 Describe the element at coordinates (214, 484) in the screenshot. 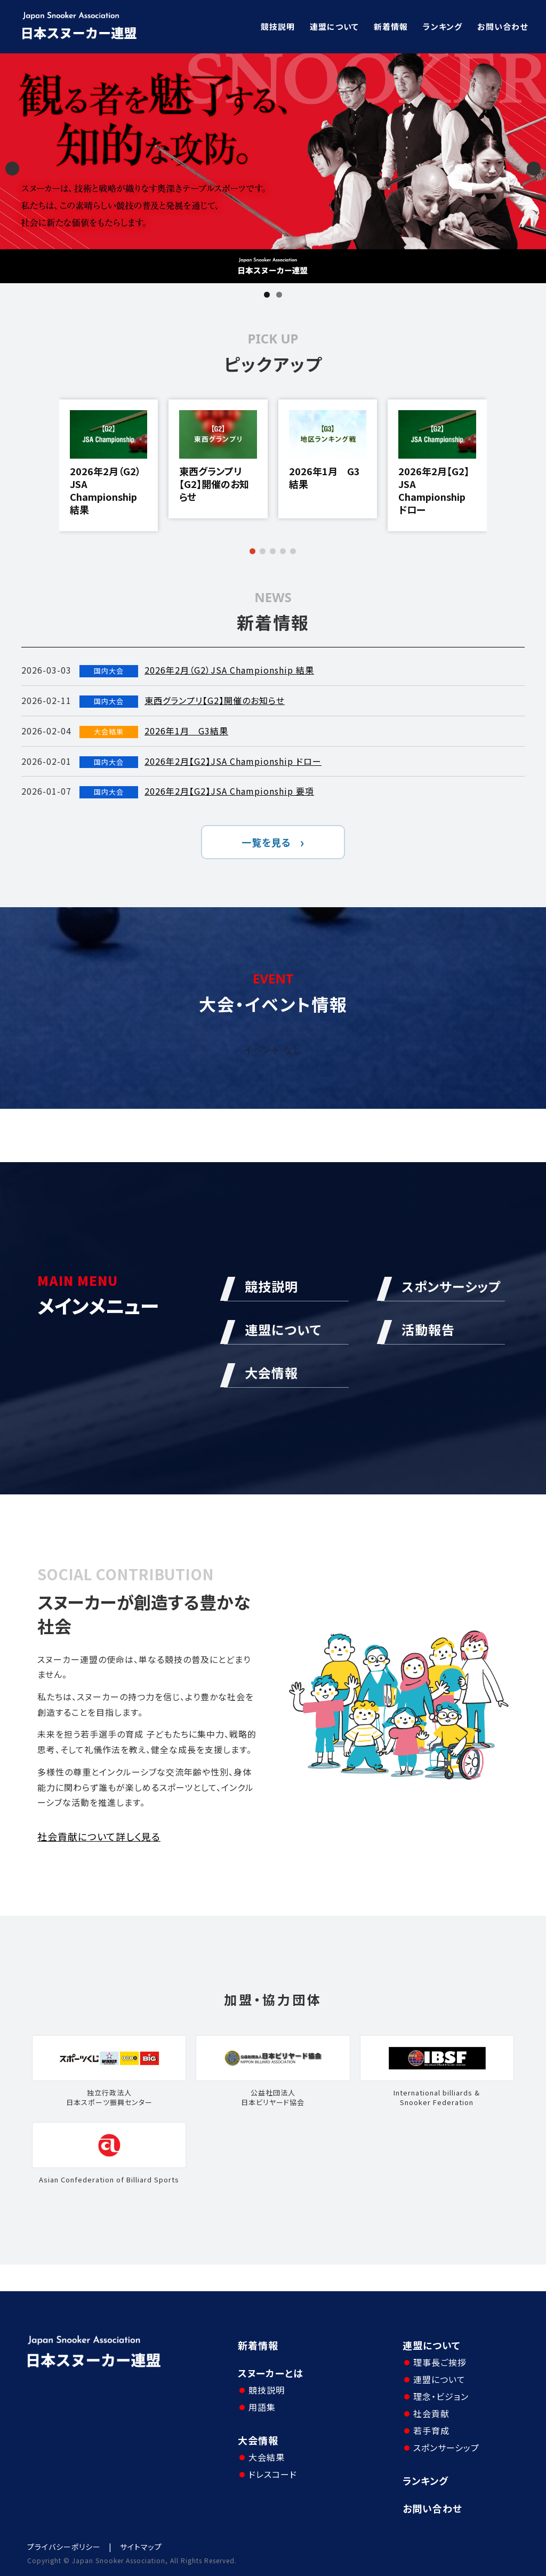

I see `東西グランプリ【G2】開催のお知らせ` at that location.